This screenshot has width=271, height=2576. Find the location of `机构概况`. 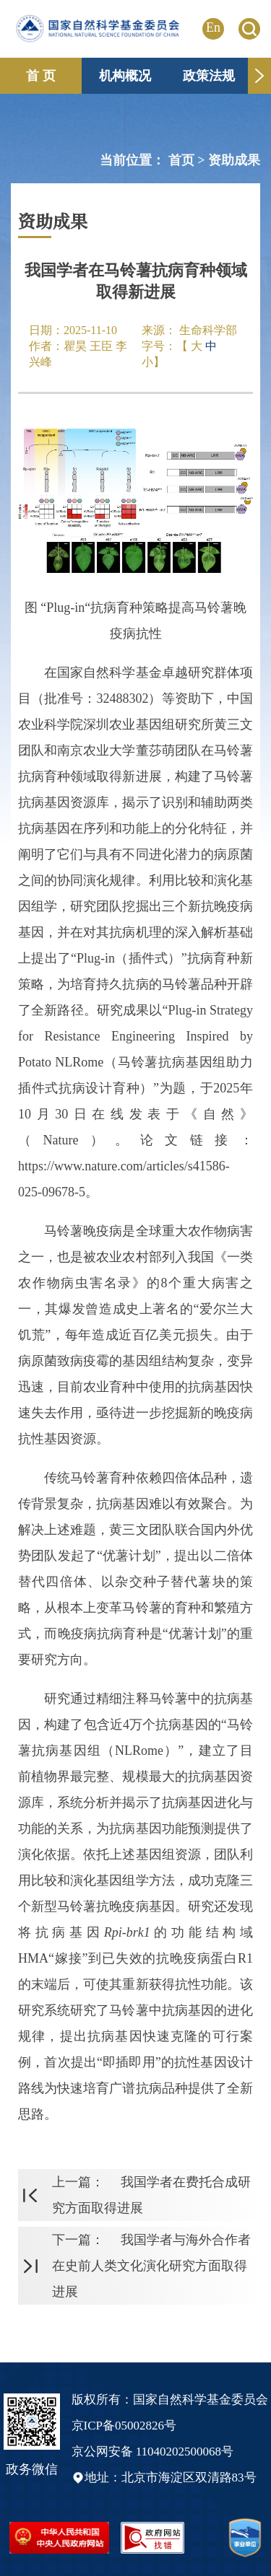

机构概况 is located at coordinates (125, 76).